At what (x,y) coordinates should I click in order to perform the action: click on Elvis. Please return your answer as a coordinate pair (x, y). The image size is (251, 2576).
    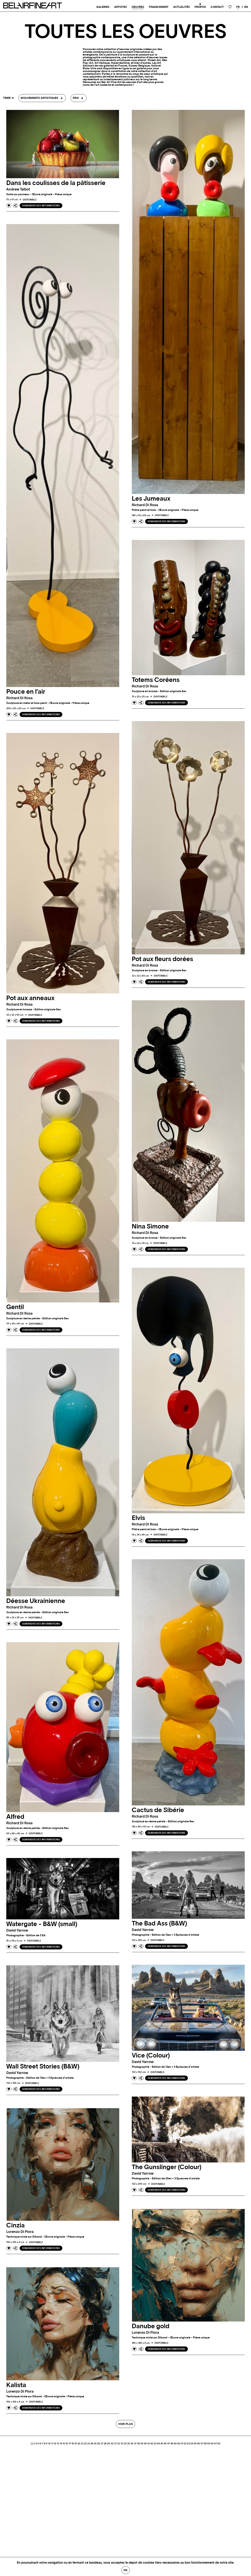
    Looking at the image, I should click on (138, 1518).